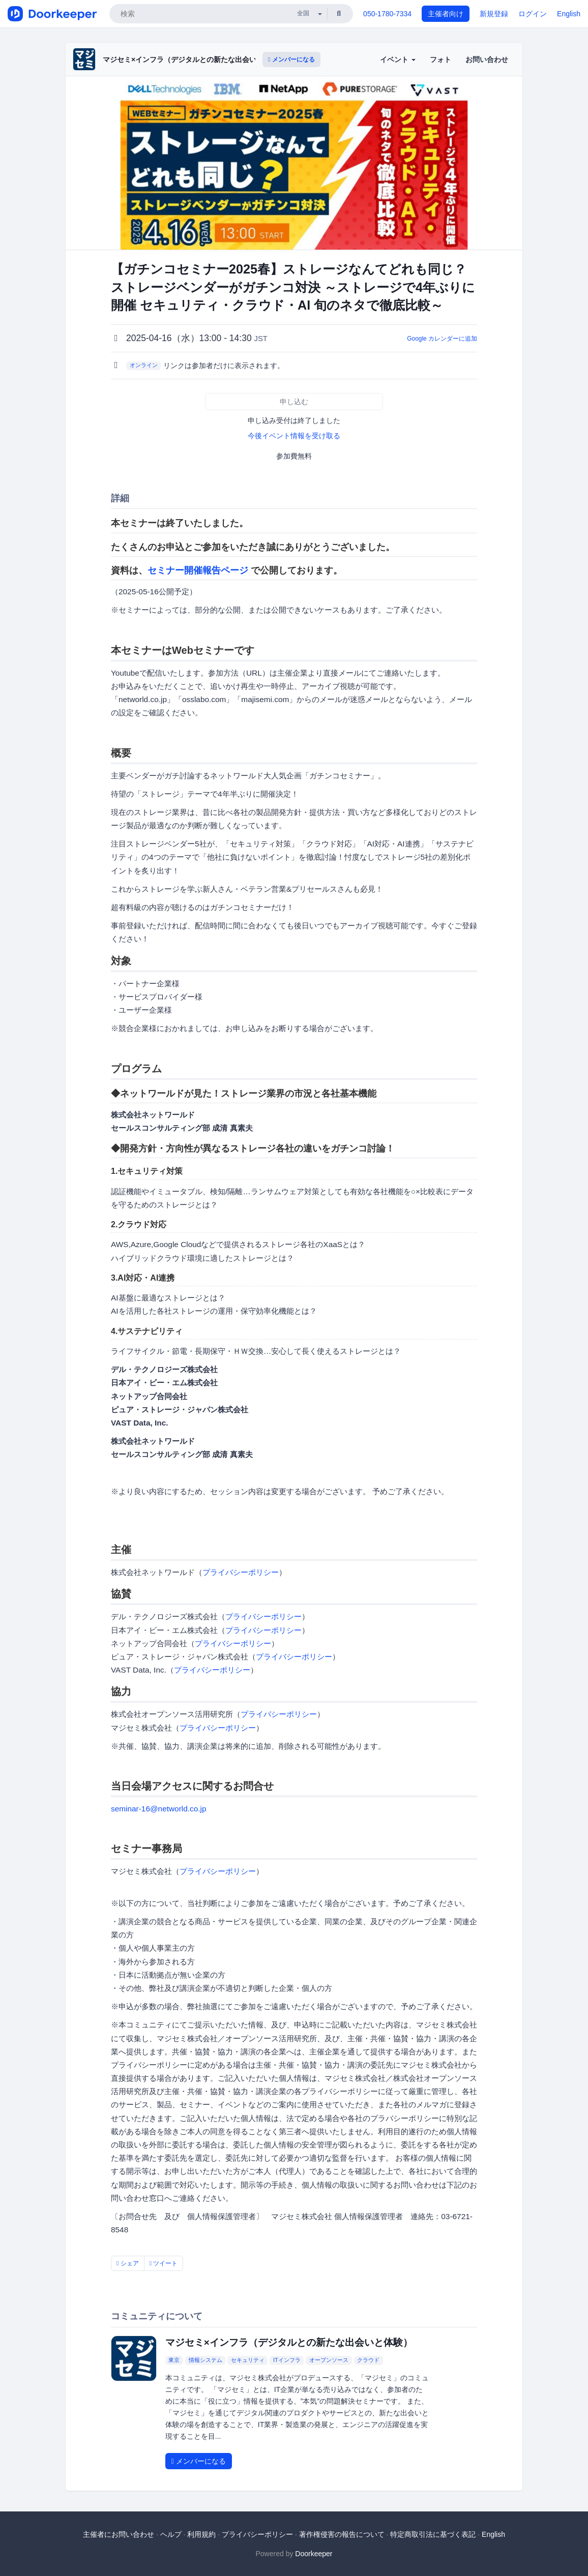 The image size is (588, 2576). I want to click on 主催者にお問い合わせ, so click(118, 2534).